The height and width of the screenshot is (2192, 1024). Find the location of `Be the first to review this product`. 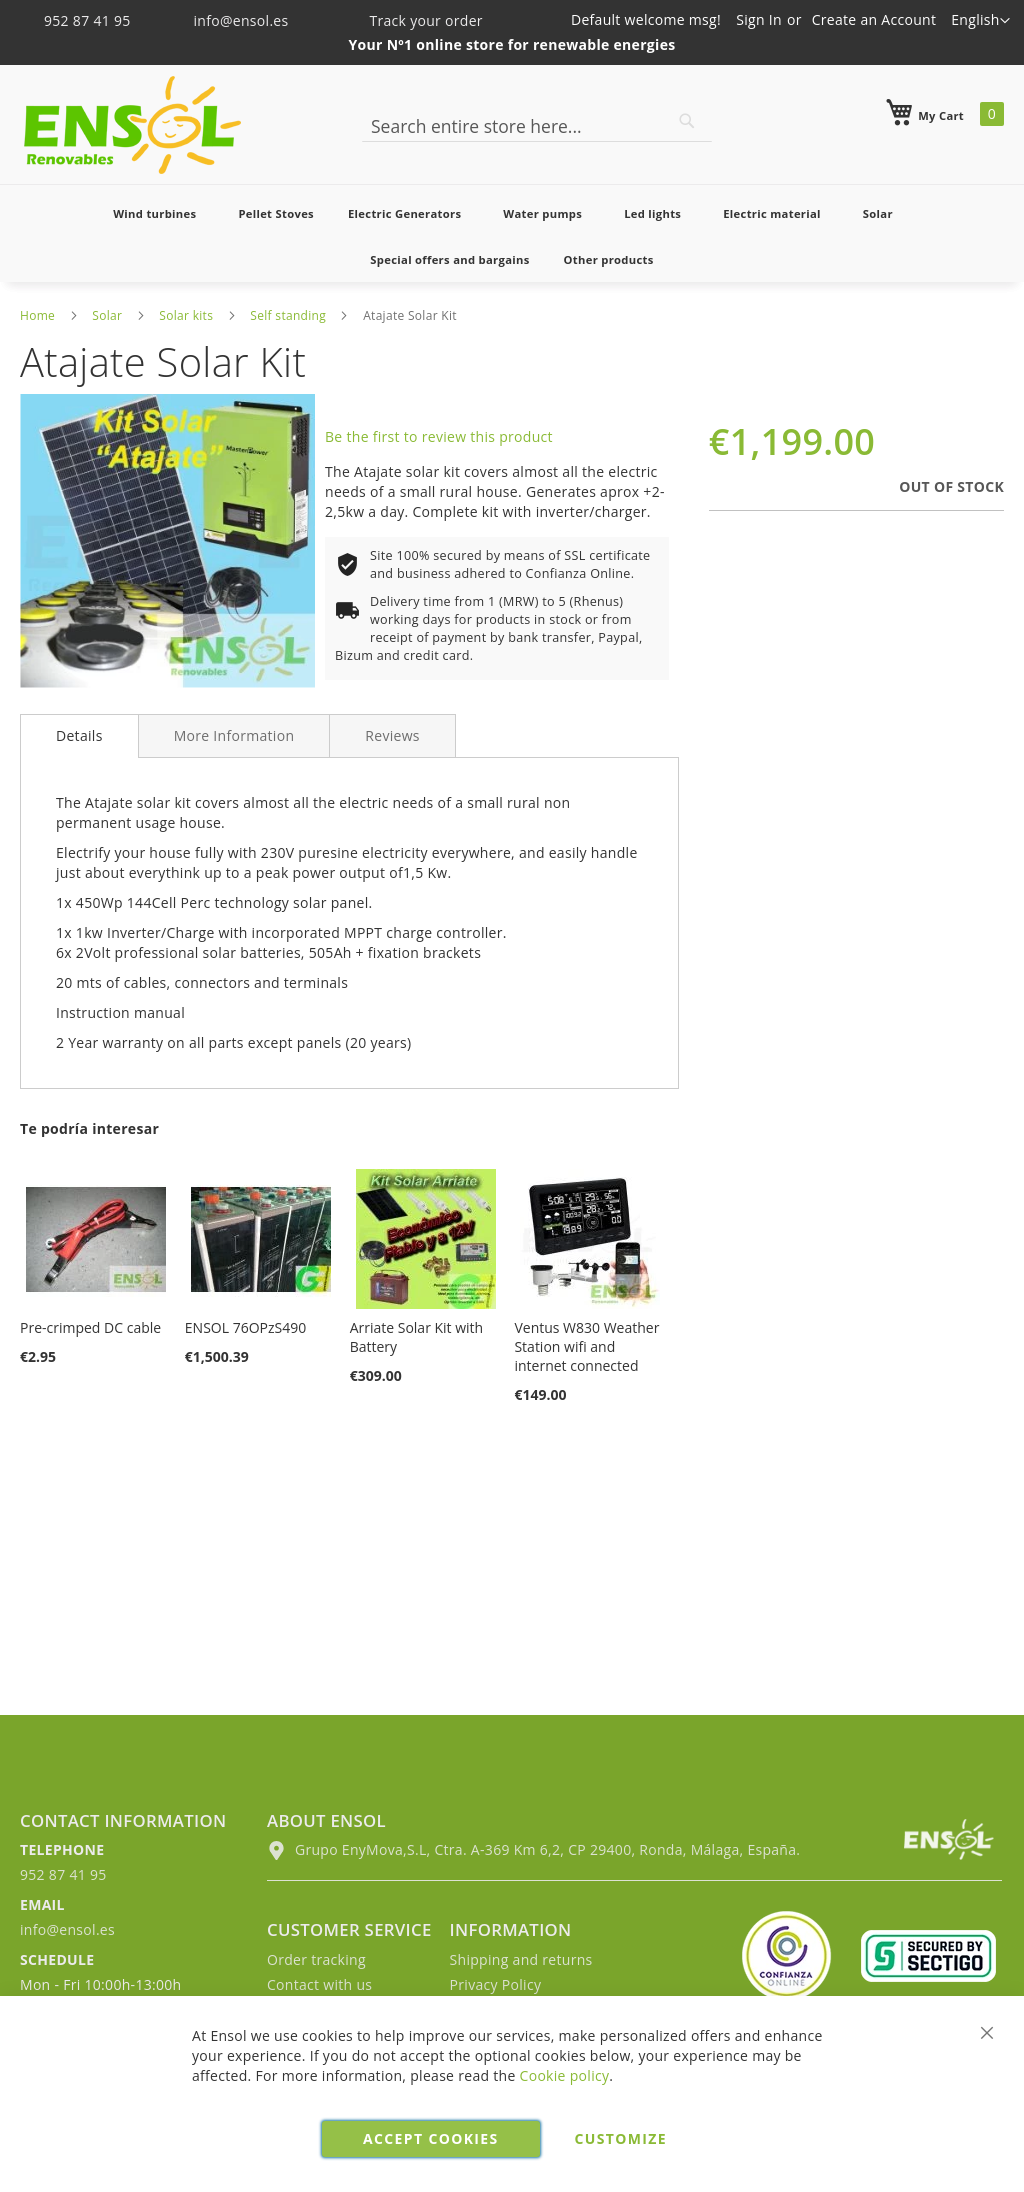

Be the first to review this product is located at coordinates (439, 436).